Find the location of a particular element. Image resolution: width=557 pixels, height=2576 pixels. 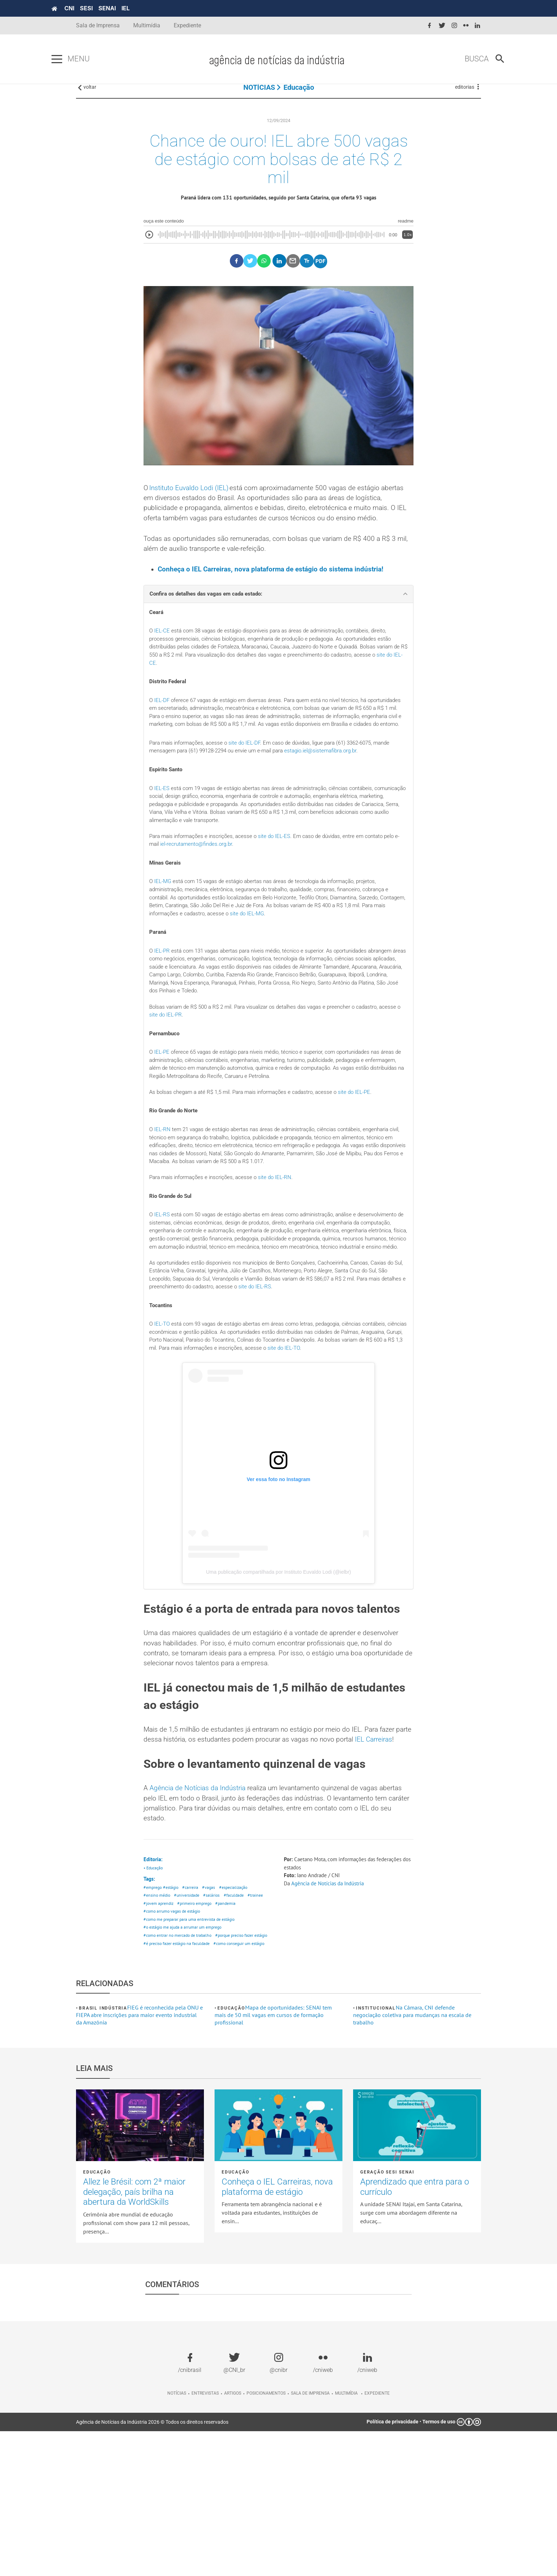

site do IEL-DF is located at coordinates (250, 786).